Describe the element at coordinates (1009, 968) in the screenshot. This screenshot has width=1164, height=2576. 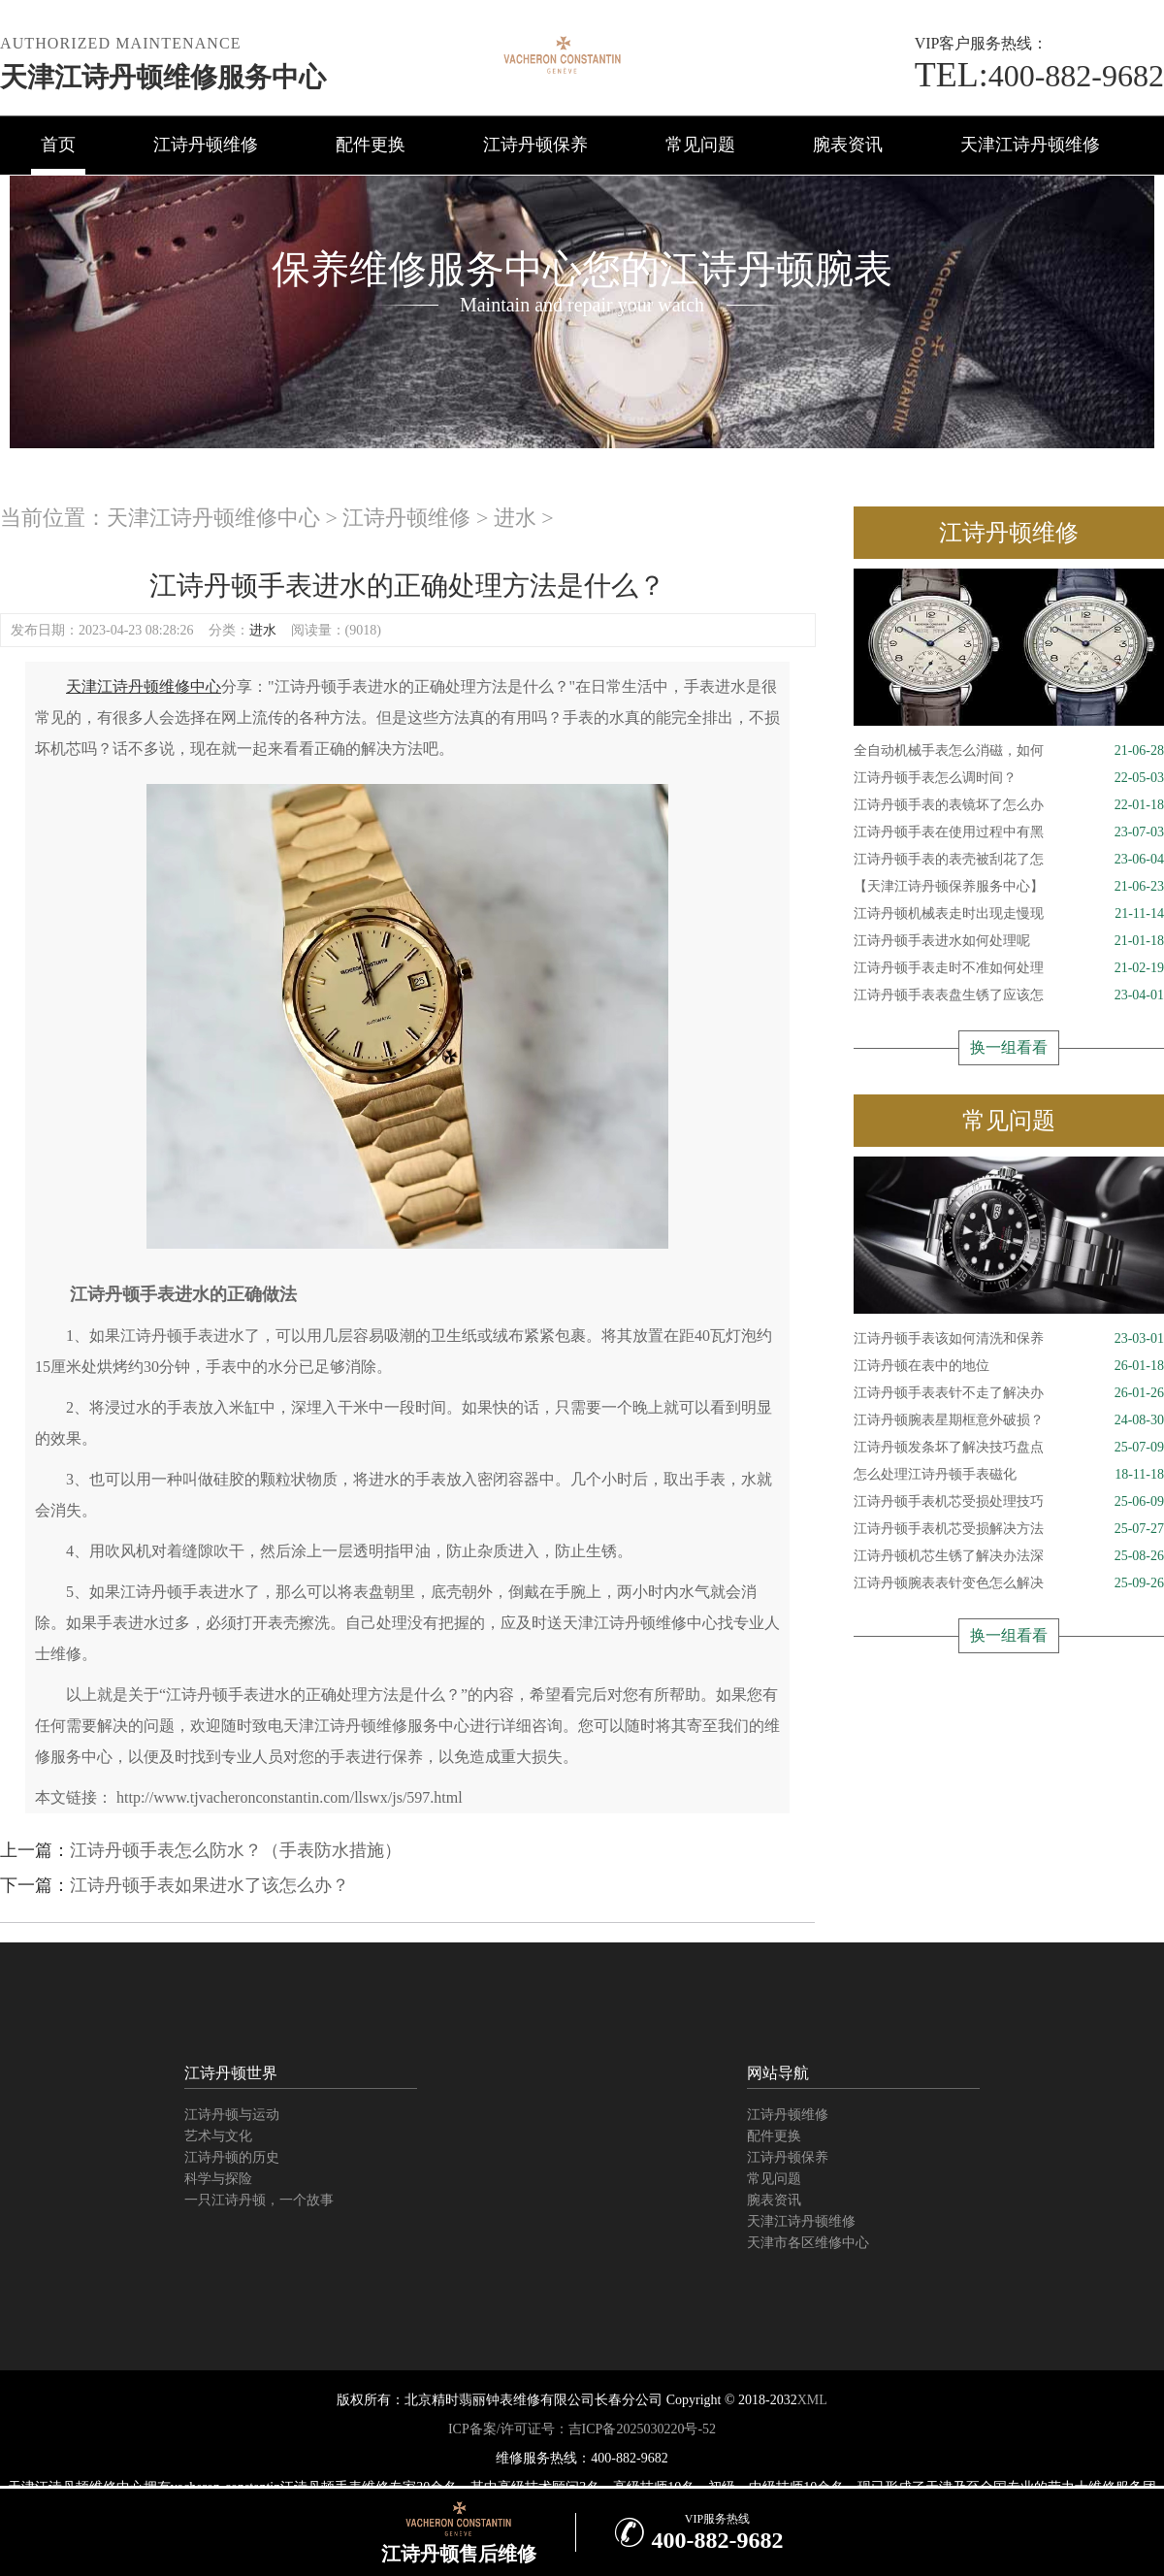
I see `江诗丹顿手表走时不准如何处理` at that location.